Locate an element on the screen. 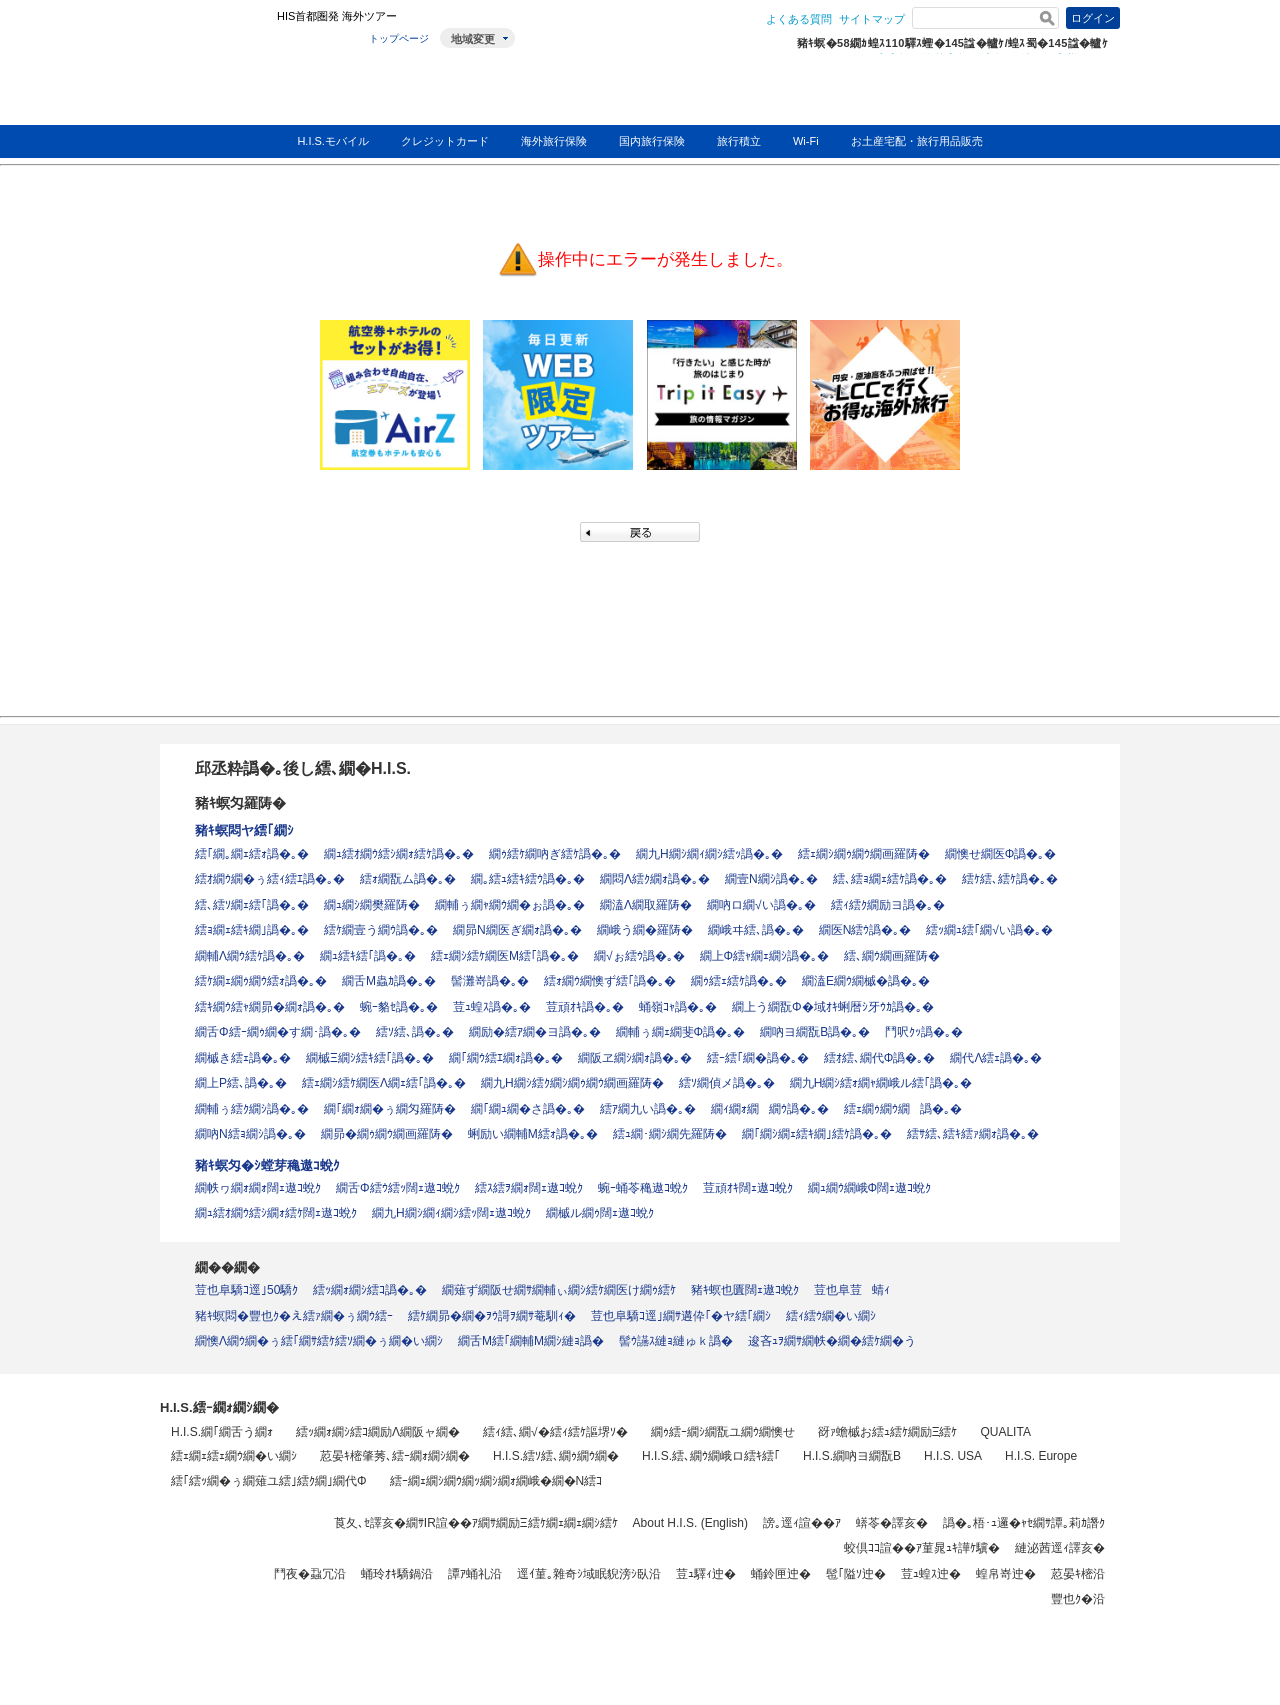 The height and width of the screenshot is (1705, 1280). お土産宅配・旅行用品販売 is located at coordinates (917, 141).